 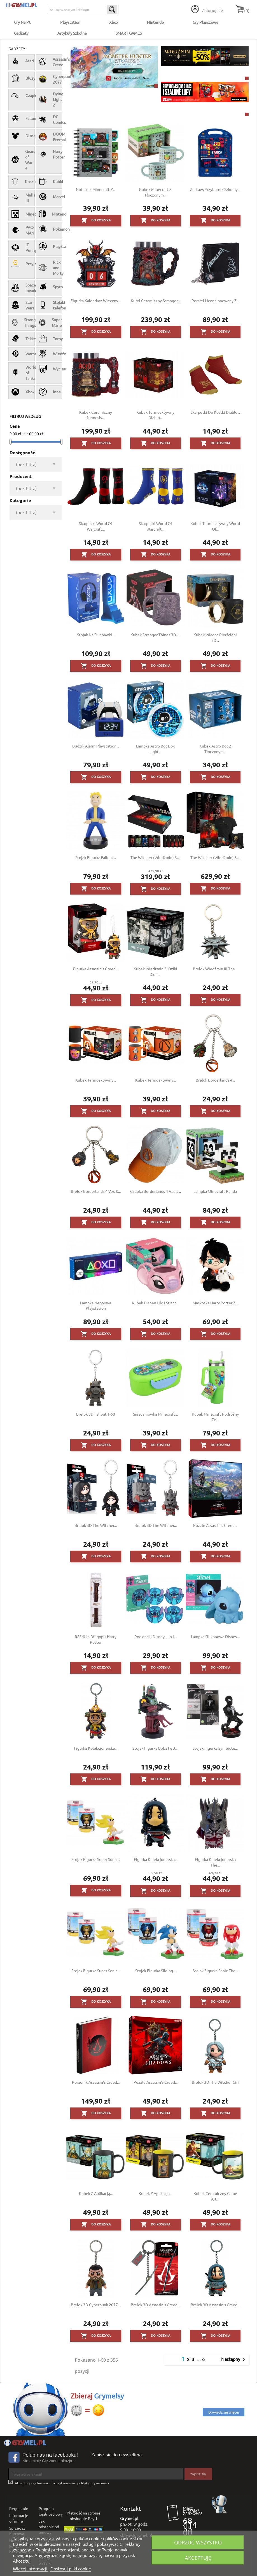 I want to click on Mafia III, so click(x=21, y=197).